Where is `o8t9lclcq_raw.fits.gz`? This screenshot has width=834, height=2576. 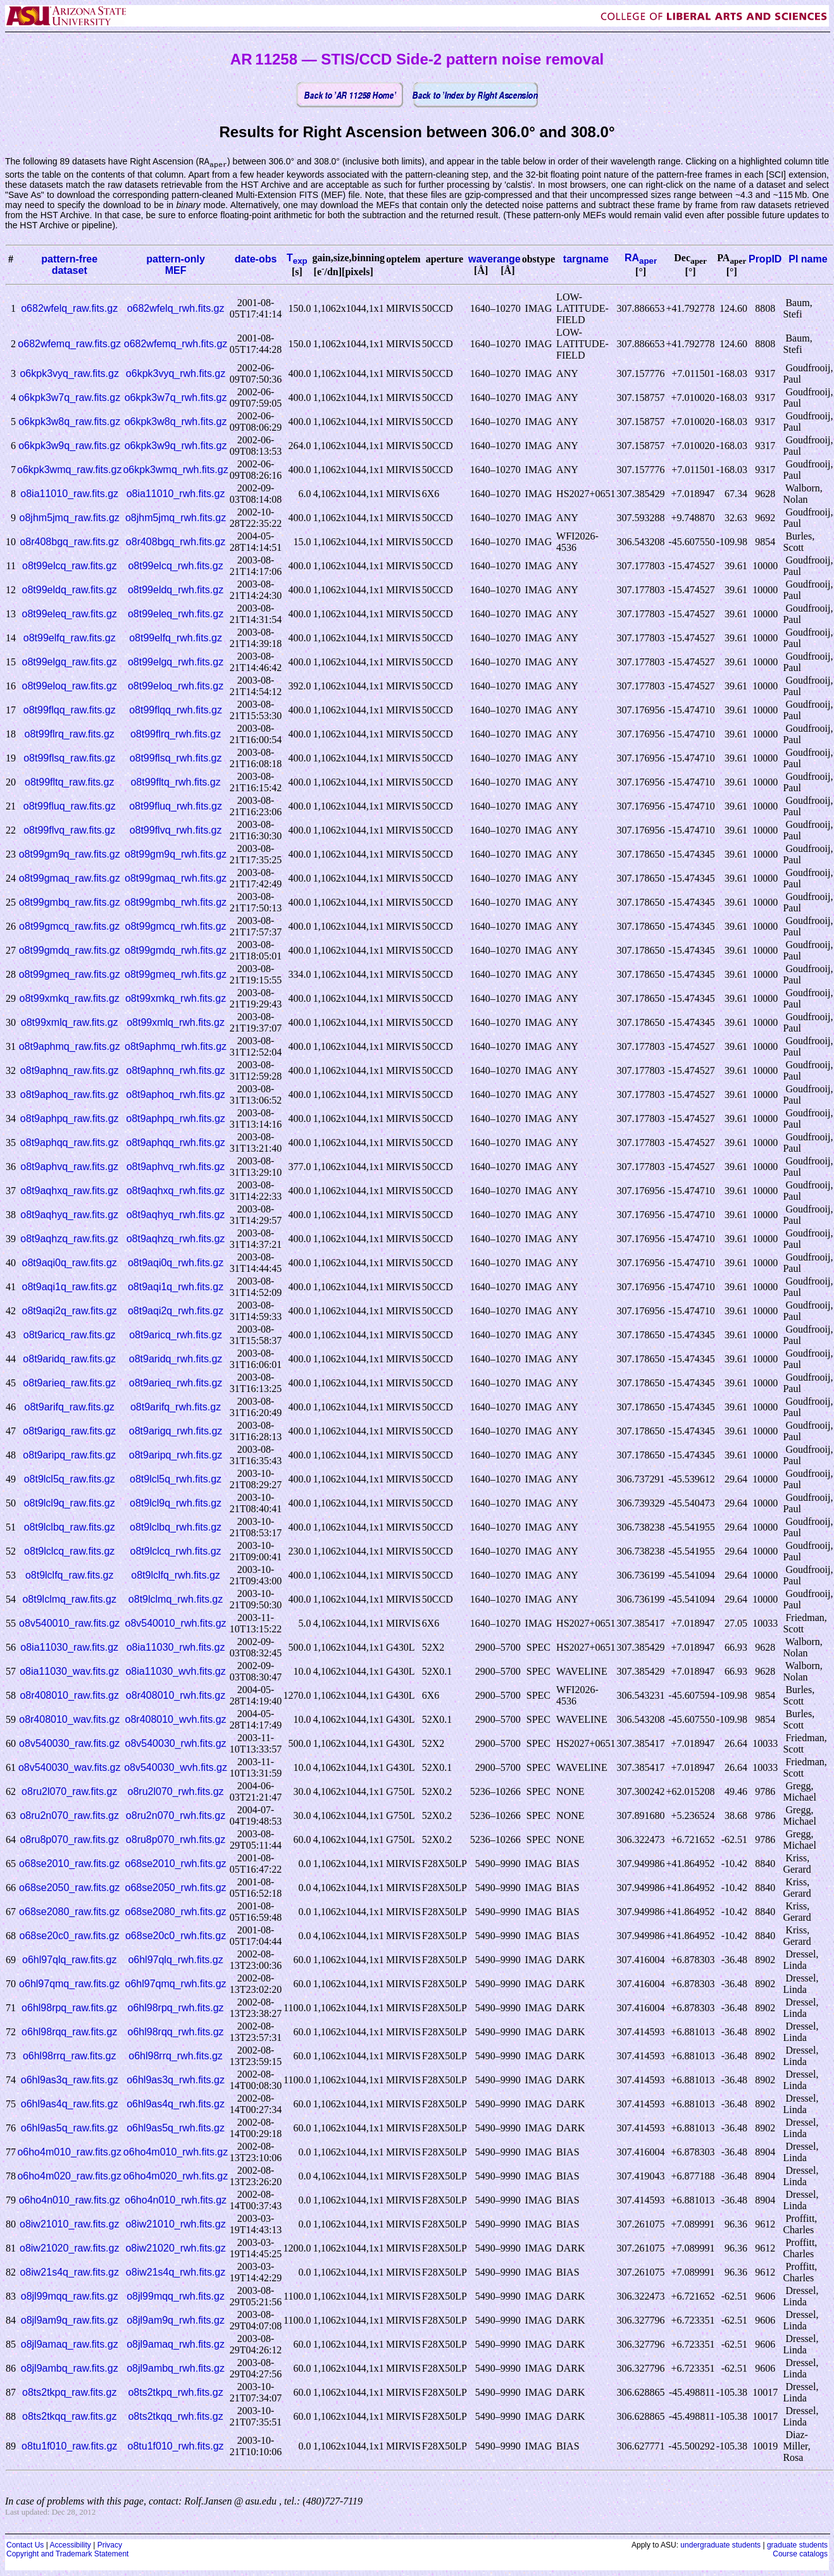 o8t9lclcq_raw.fits.gz is located at coordinates (69, 1551).